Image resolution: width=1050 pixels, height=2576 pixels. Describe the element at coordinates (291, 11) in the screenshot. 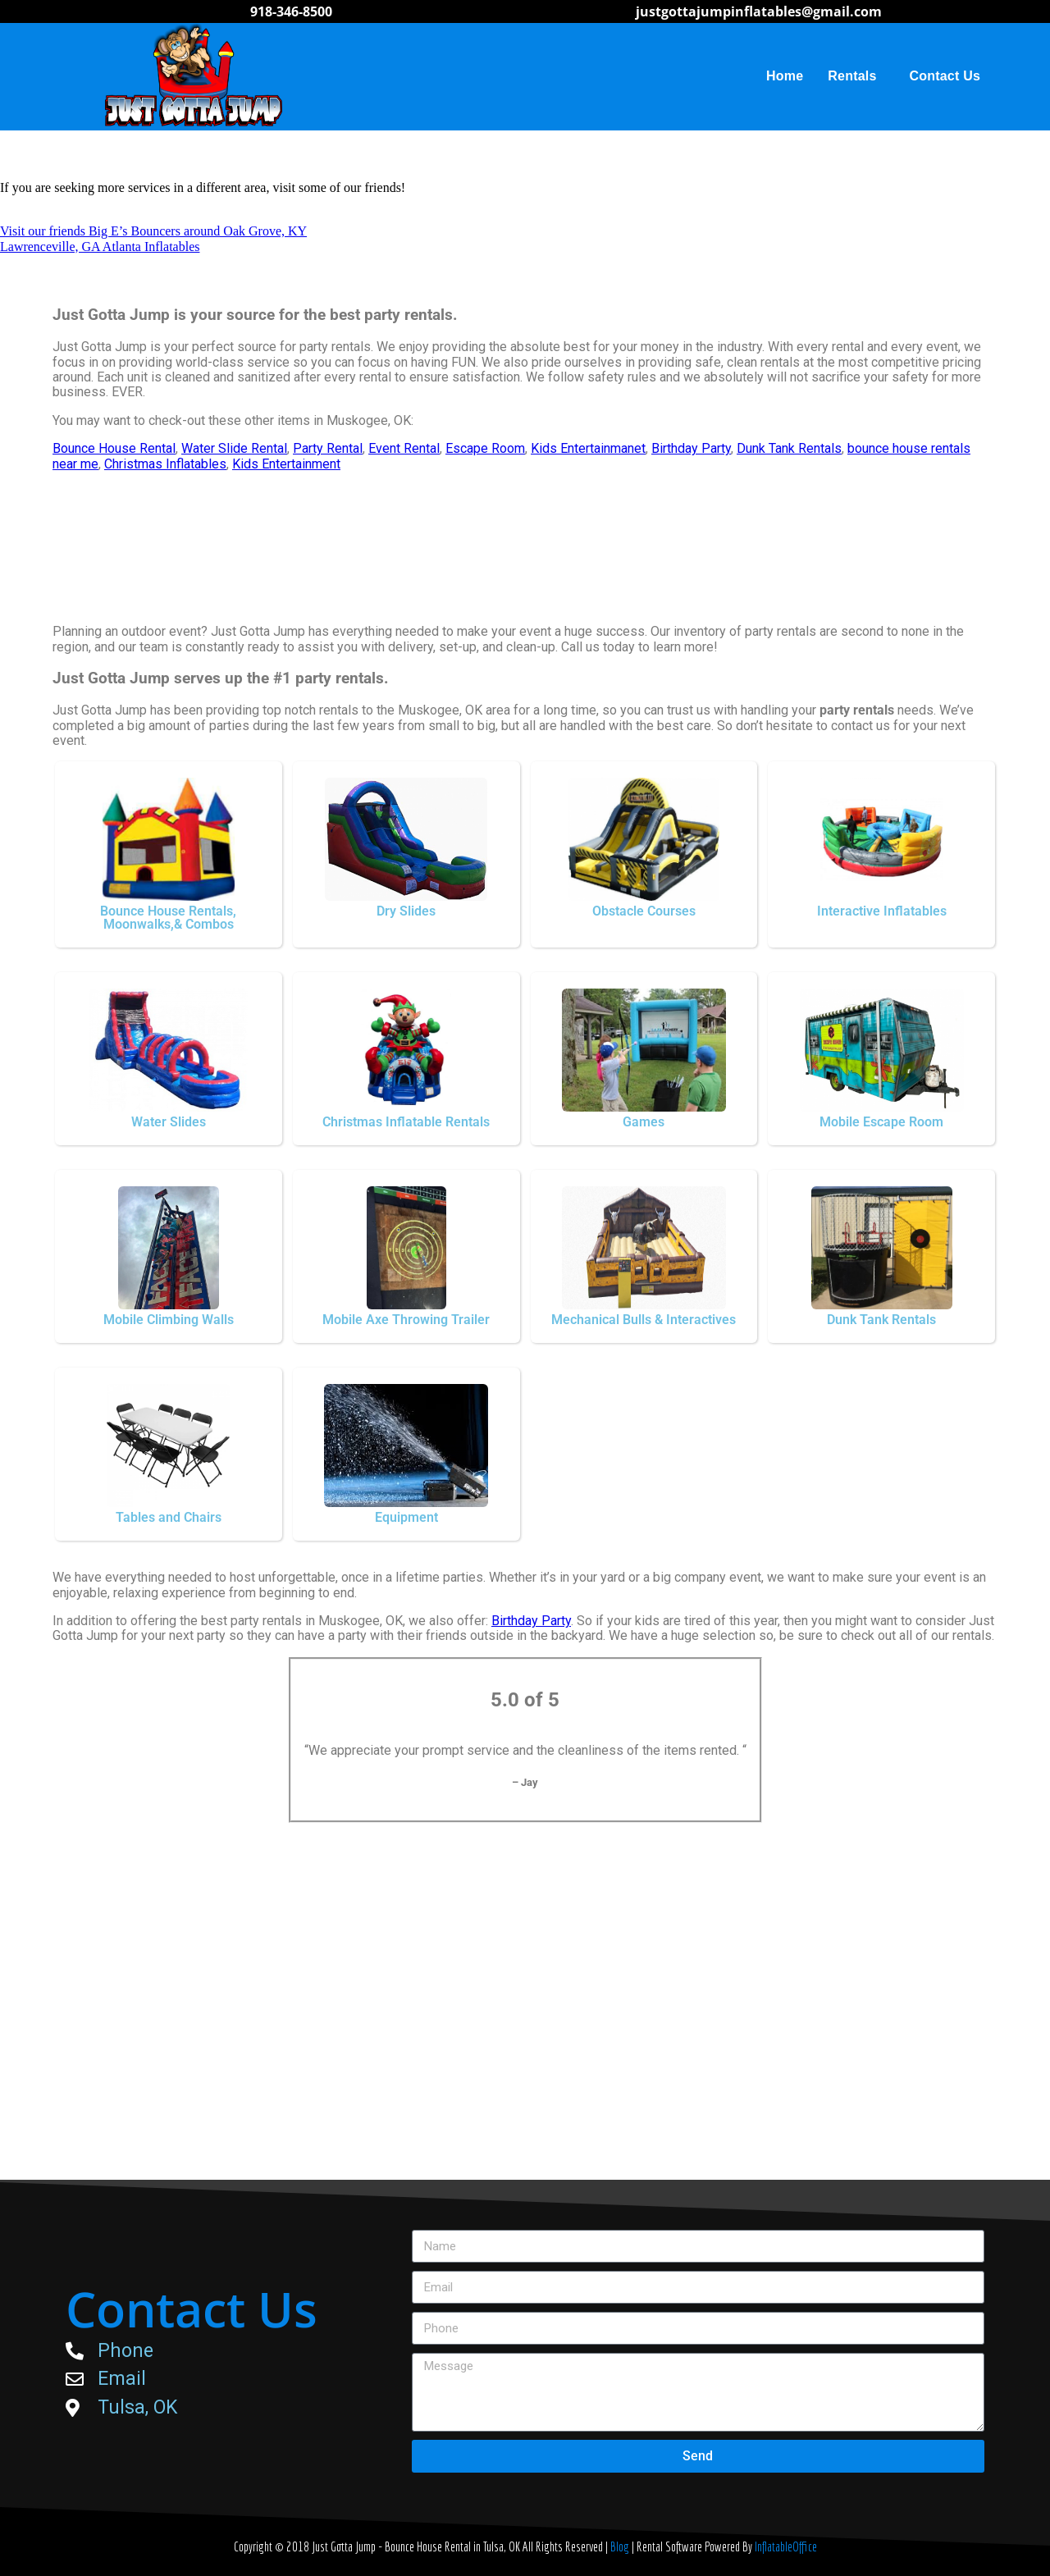

I see `918-346-8500` at that location.